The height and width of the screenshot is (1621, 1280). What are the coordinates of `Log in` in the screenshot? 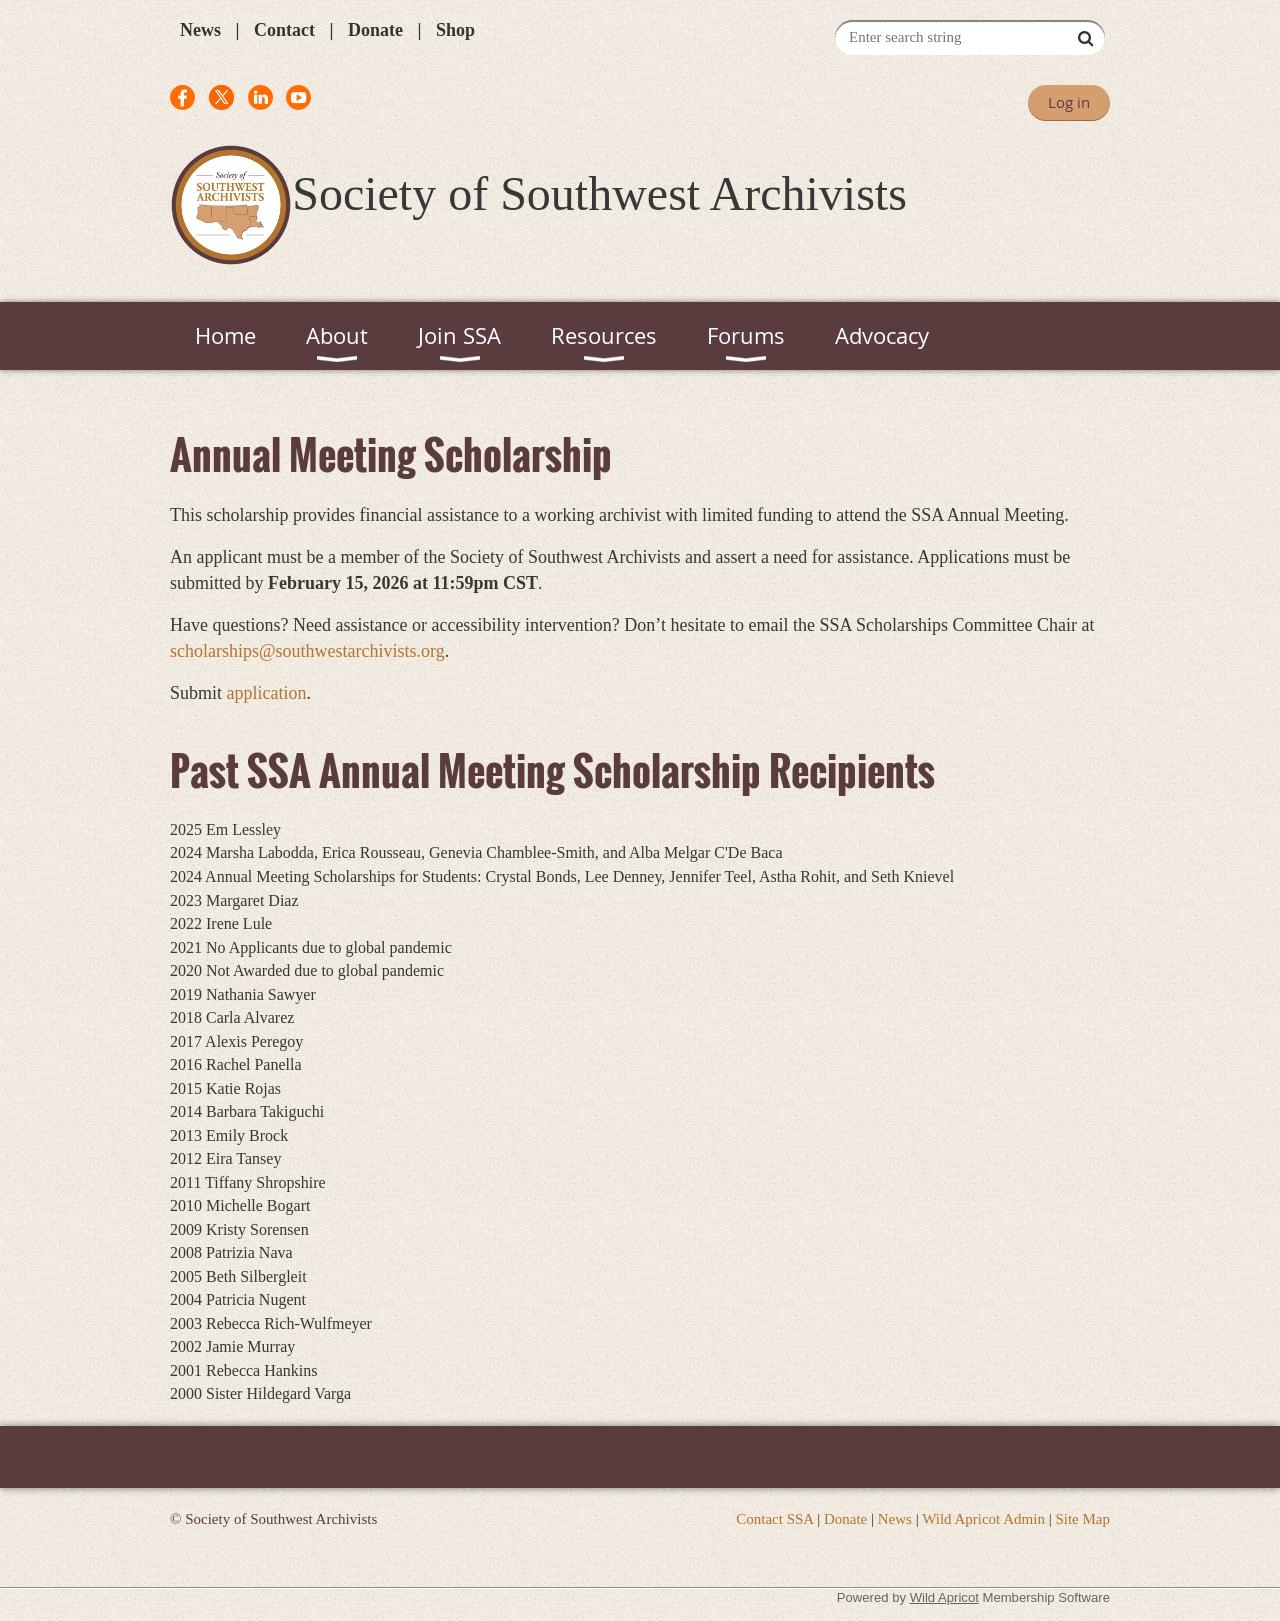 It's located at (1069, 102).